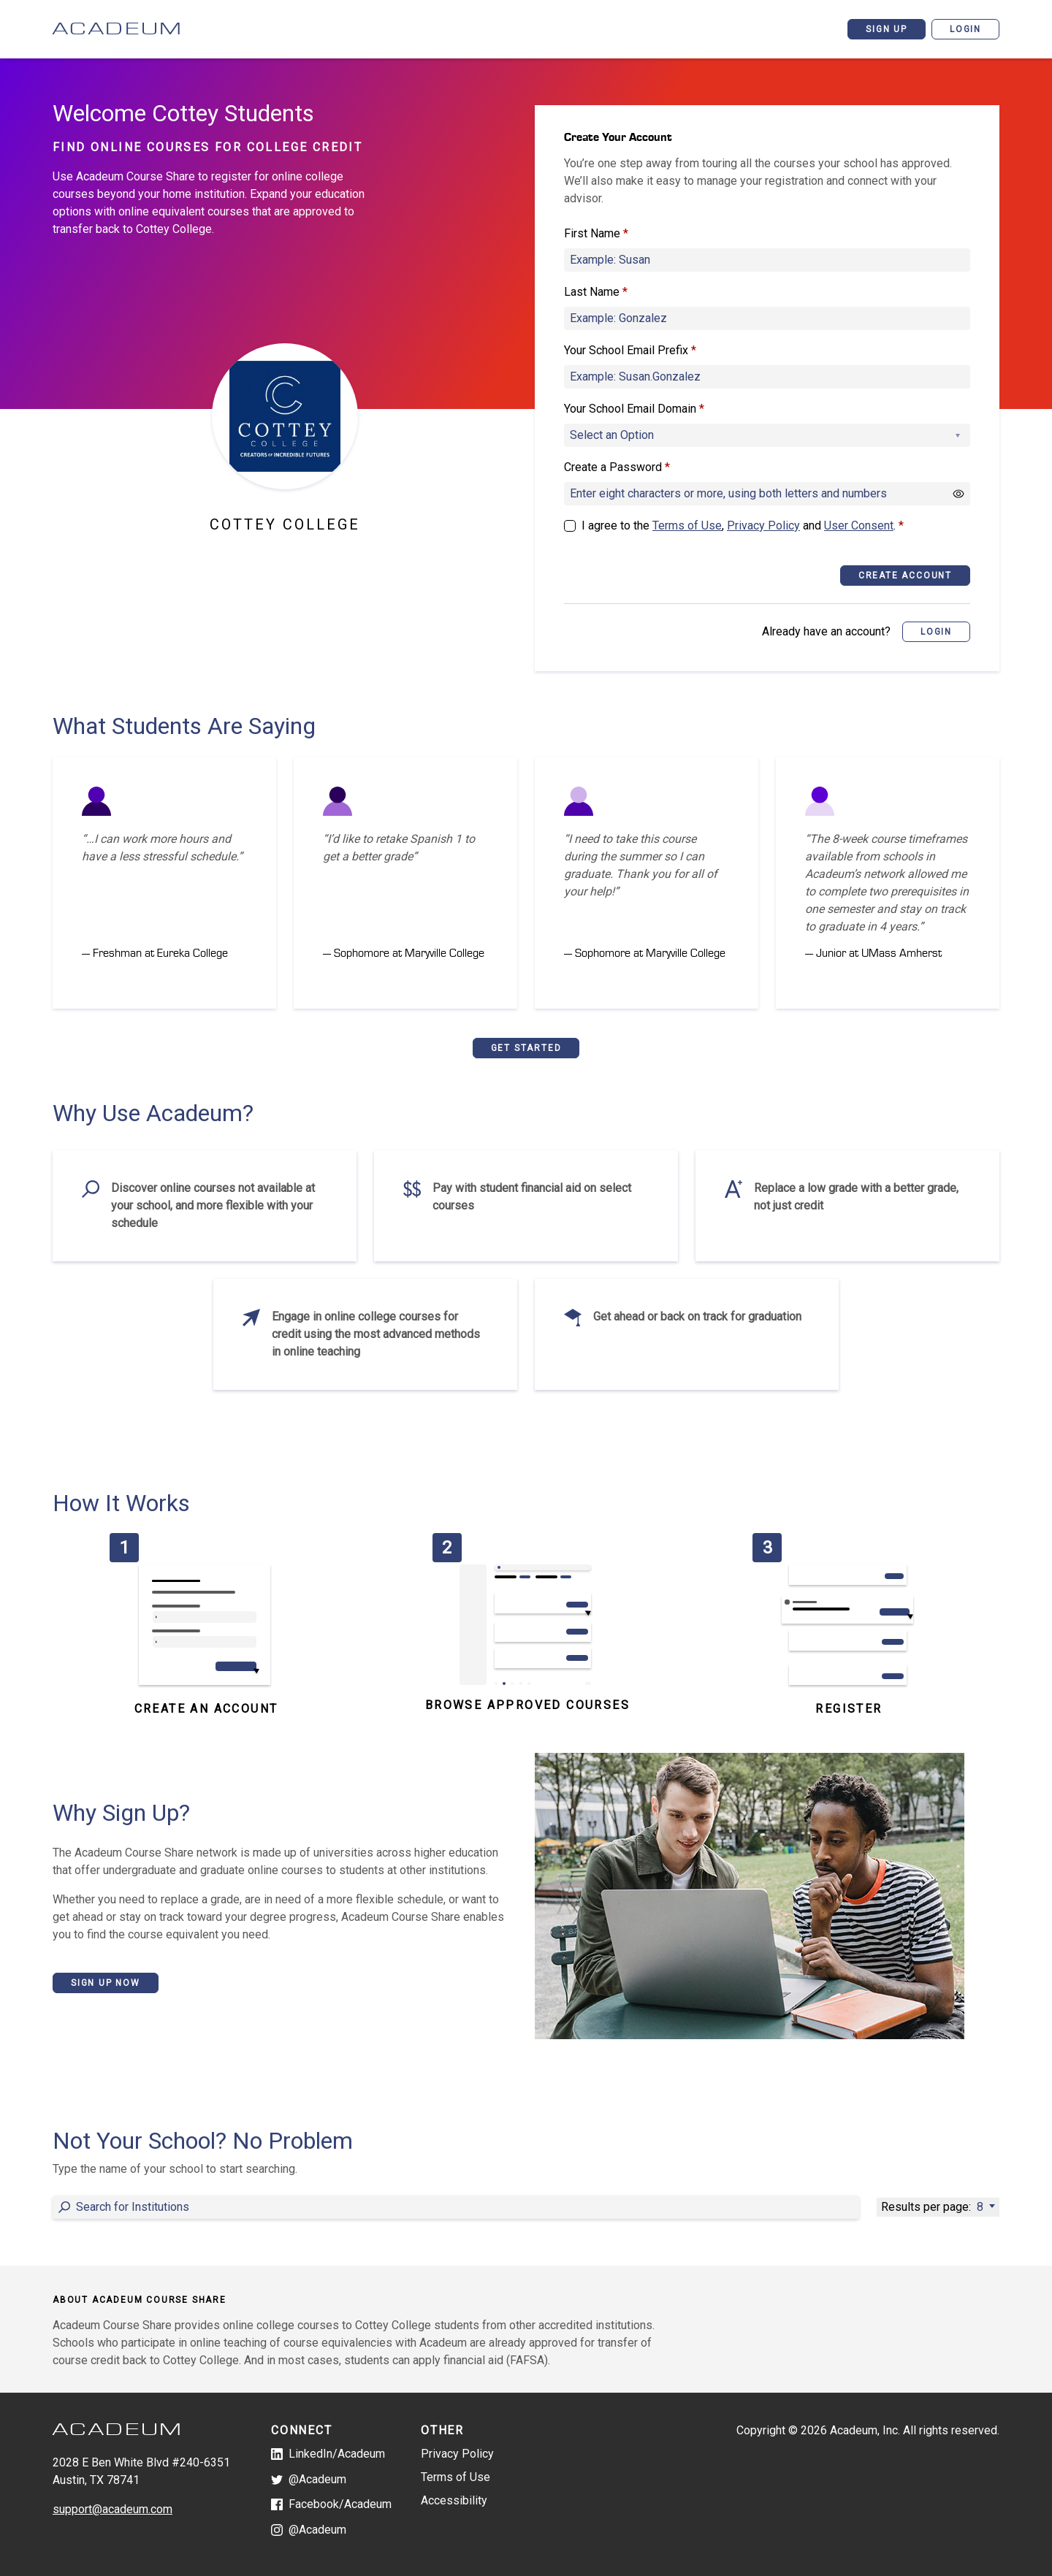 This screenshot has height=2576, width=1052. What do you see at coordinates (767, 260) in the screenshot?
I see `[First Name]` at bounding box center [767, 260].